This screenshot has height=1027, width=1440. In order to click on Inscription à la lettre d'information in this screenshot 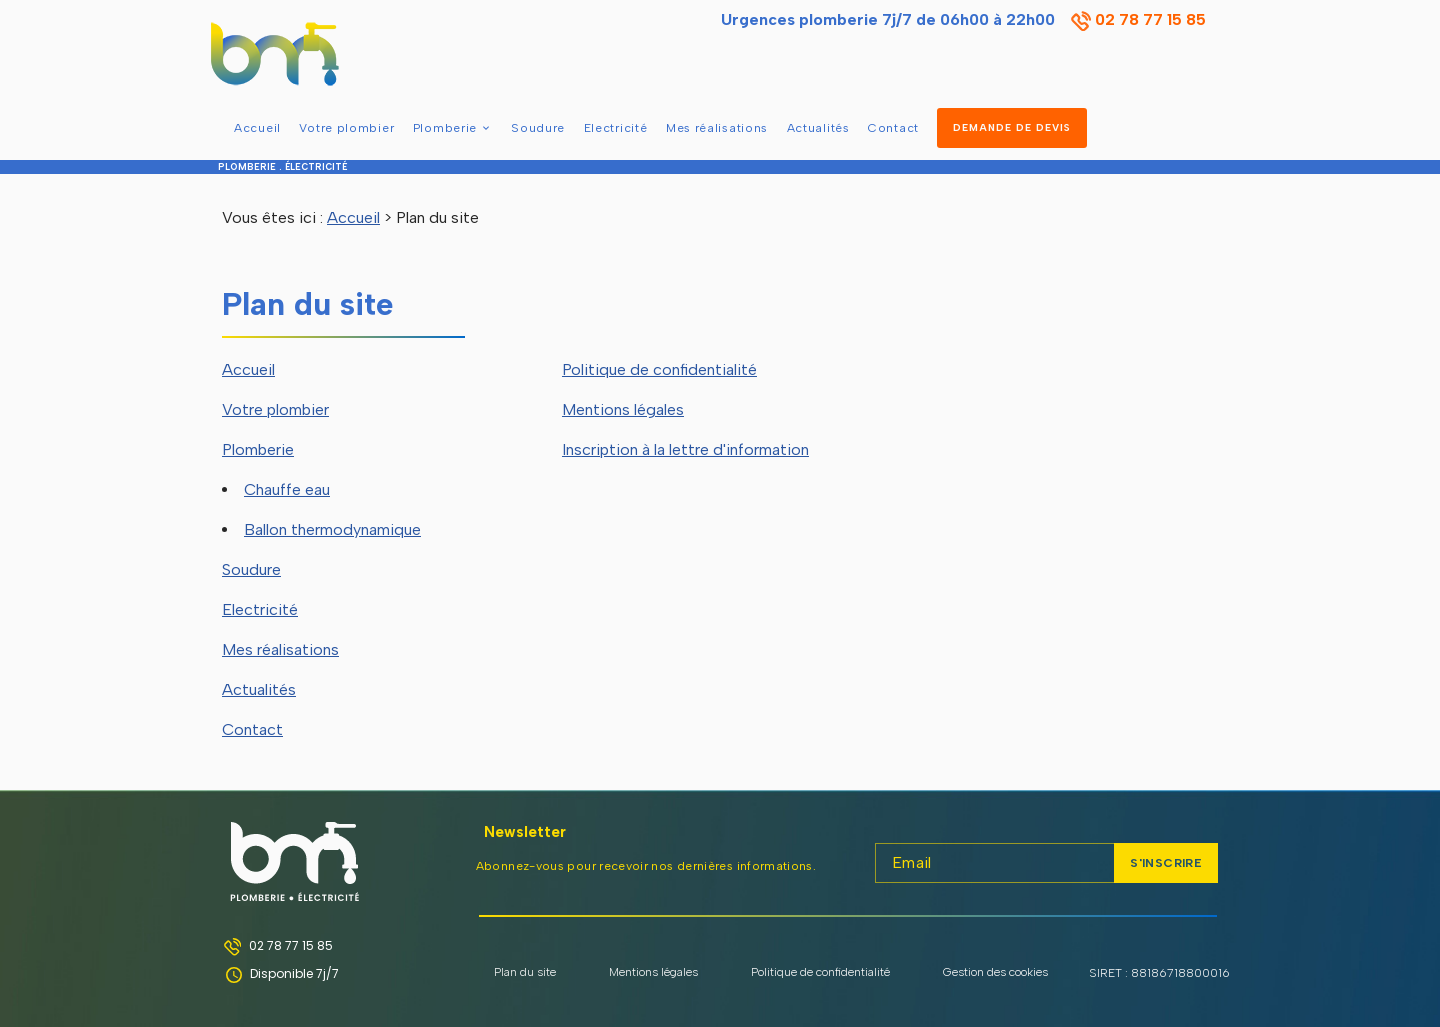, I will do `click(685, 449)`.